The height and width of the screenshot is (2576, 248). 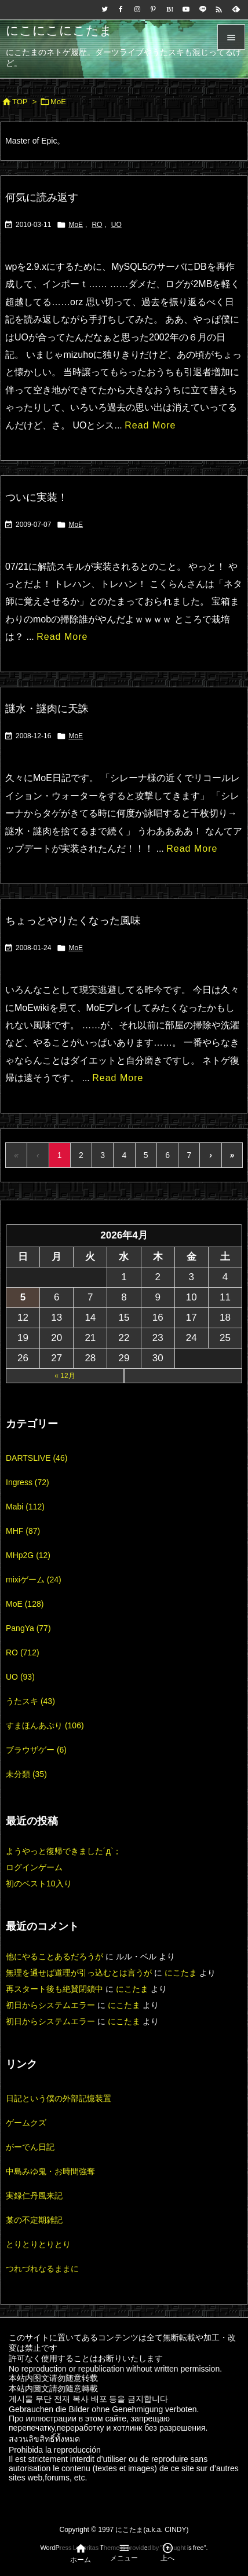 I want to click on UO, so click(x=116, y=225).